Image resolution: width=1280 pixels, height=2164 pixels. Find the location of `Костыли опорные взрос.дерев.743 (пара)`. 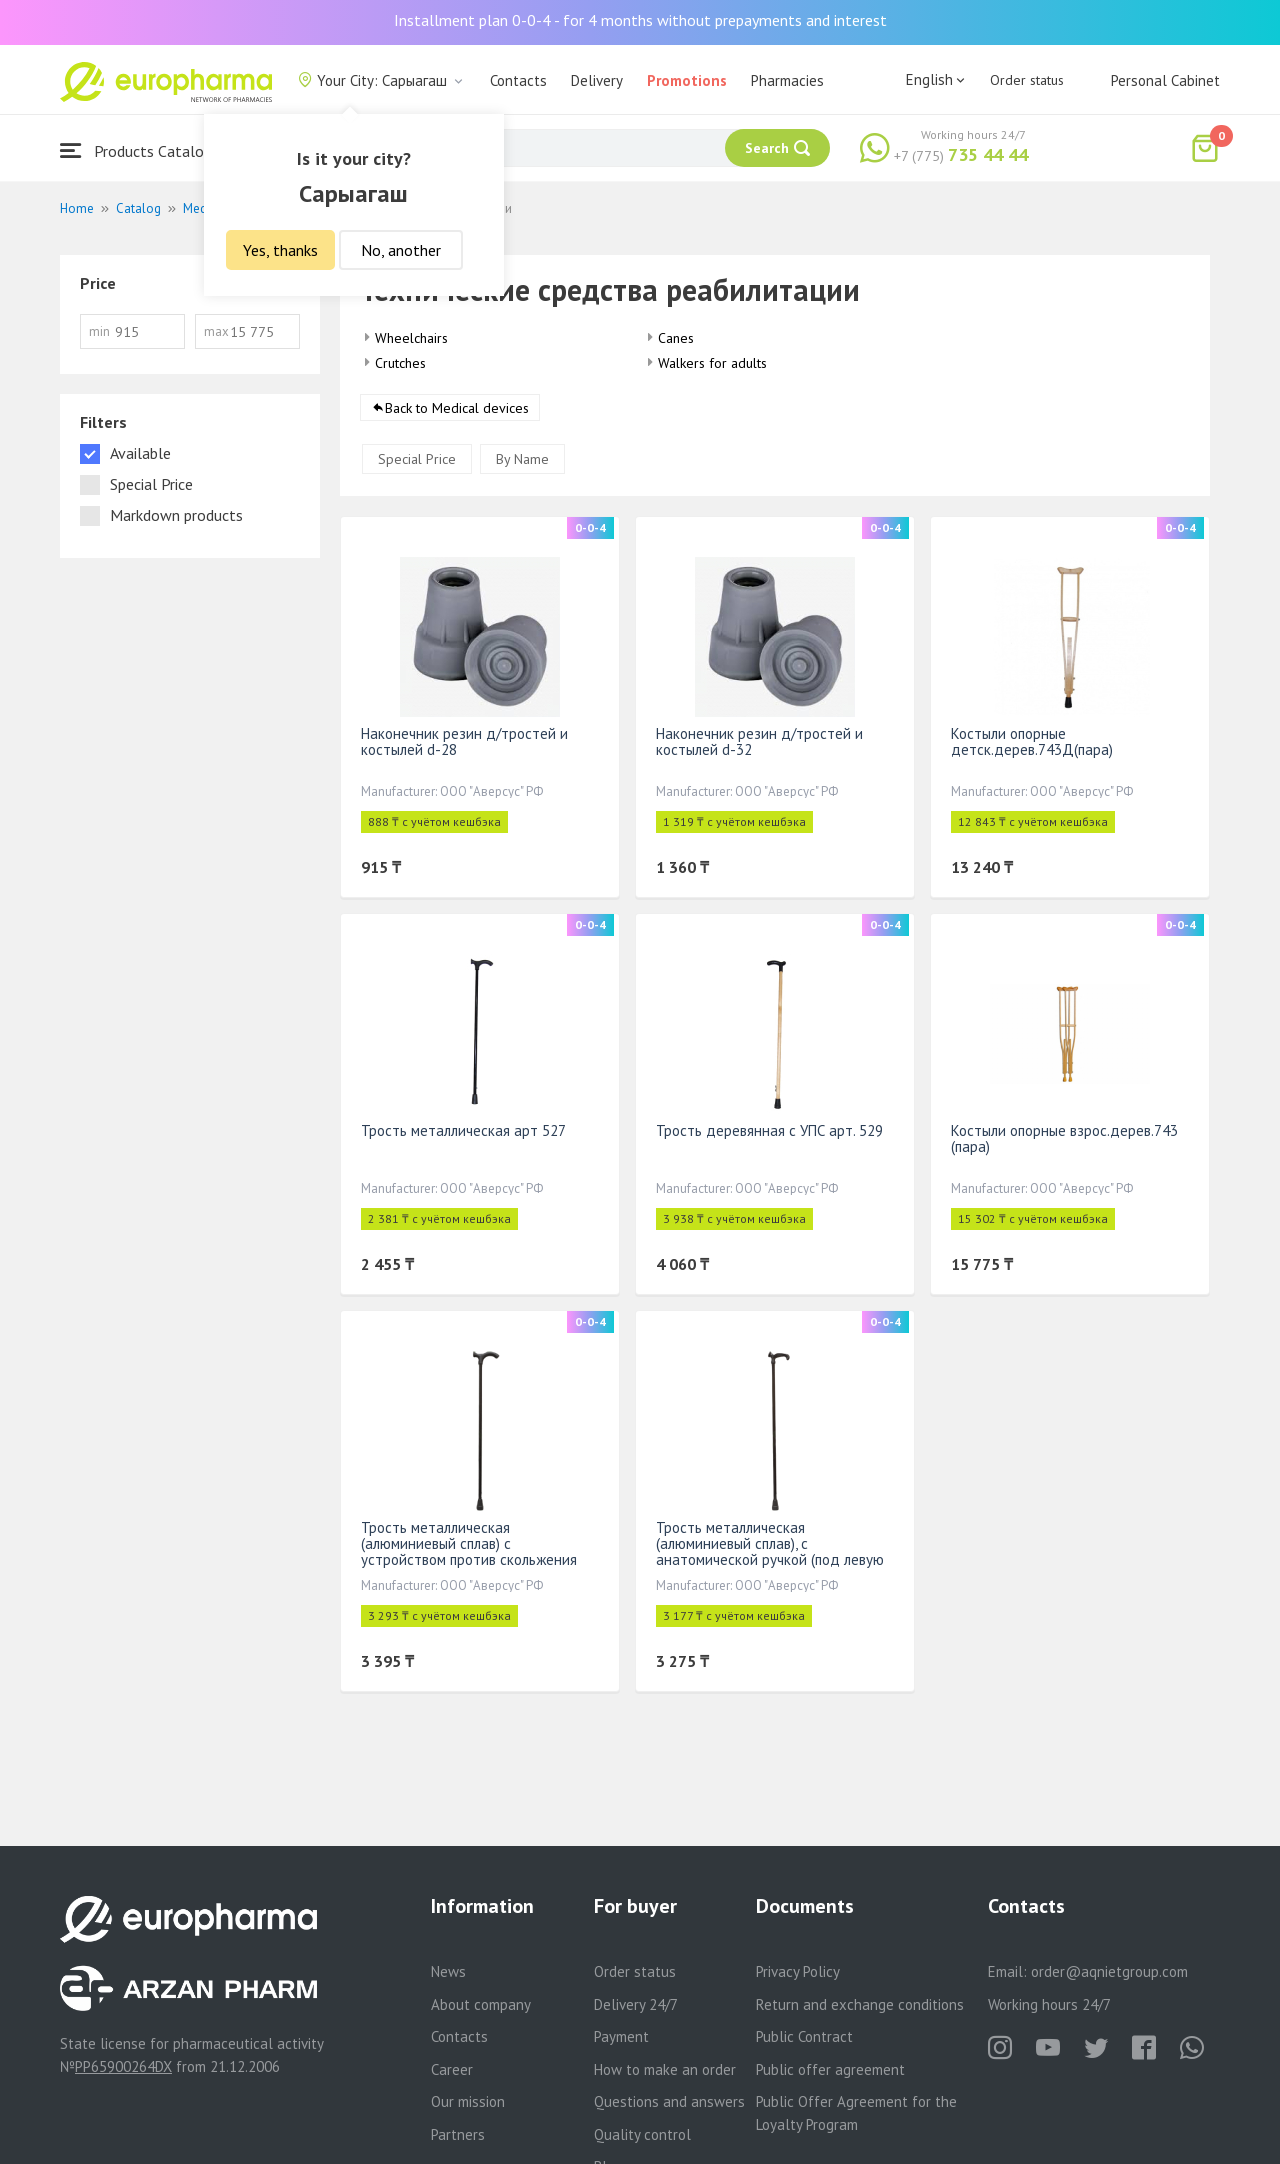

Костыли опорные взрос.дерев.743 (пара) is located at coordinates (1064, 1139).